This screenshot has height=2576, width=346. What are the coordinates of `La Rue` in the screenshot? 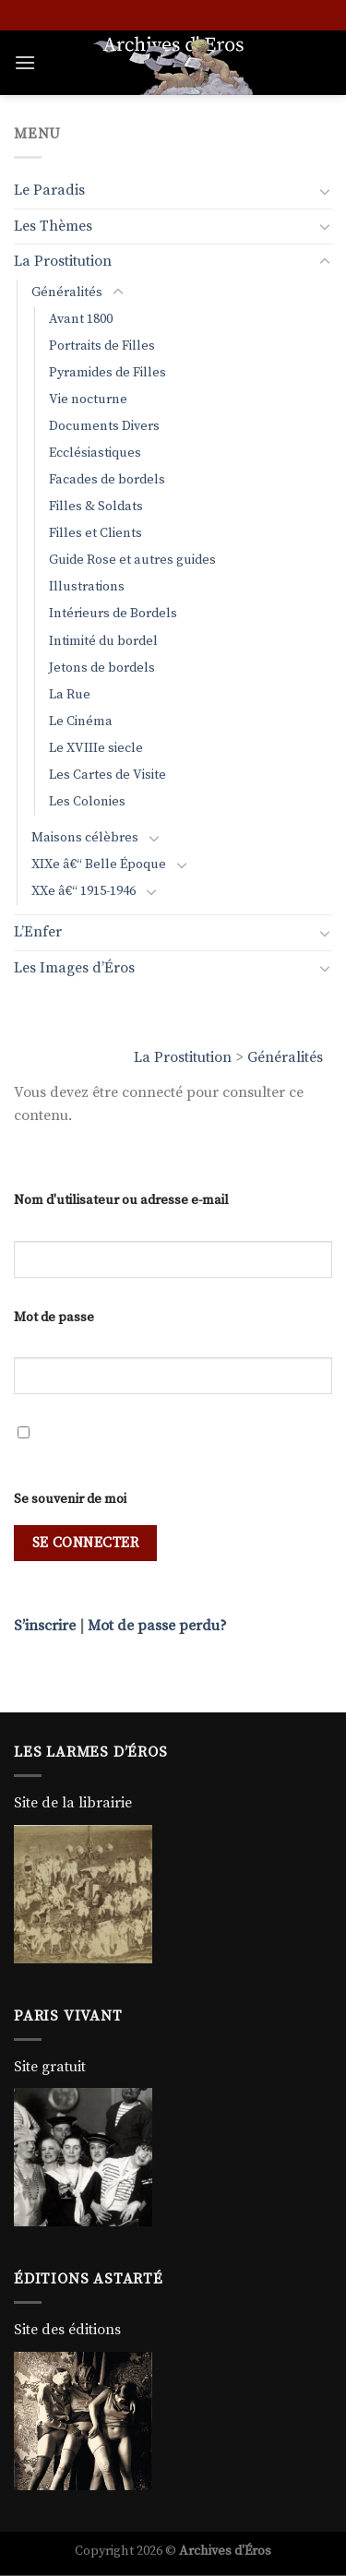 It's located at (69, 694).